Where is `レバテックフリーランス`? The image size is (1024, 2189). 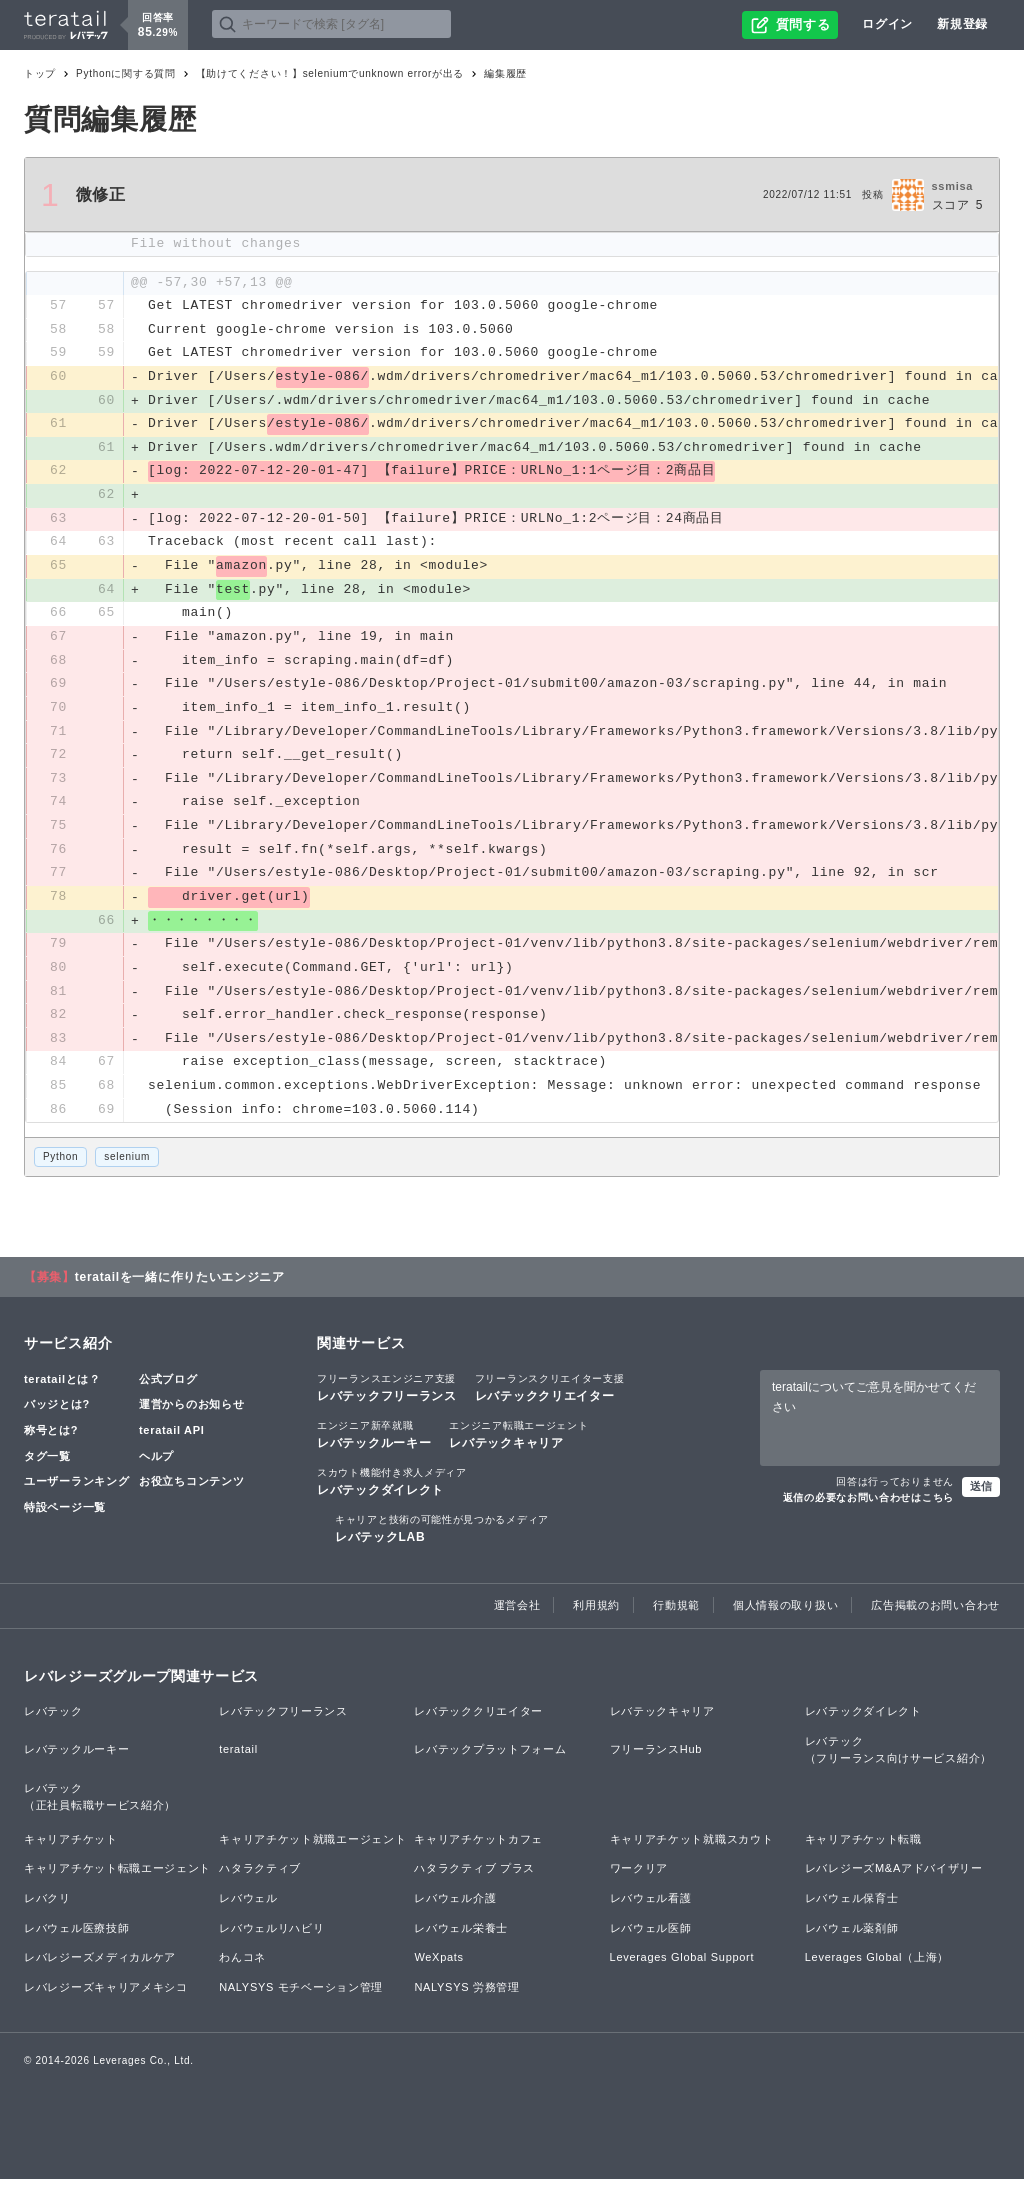 レバテックフリーランス is located at coordinates (387, 1396).